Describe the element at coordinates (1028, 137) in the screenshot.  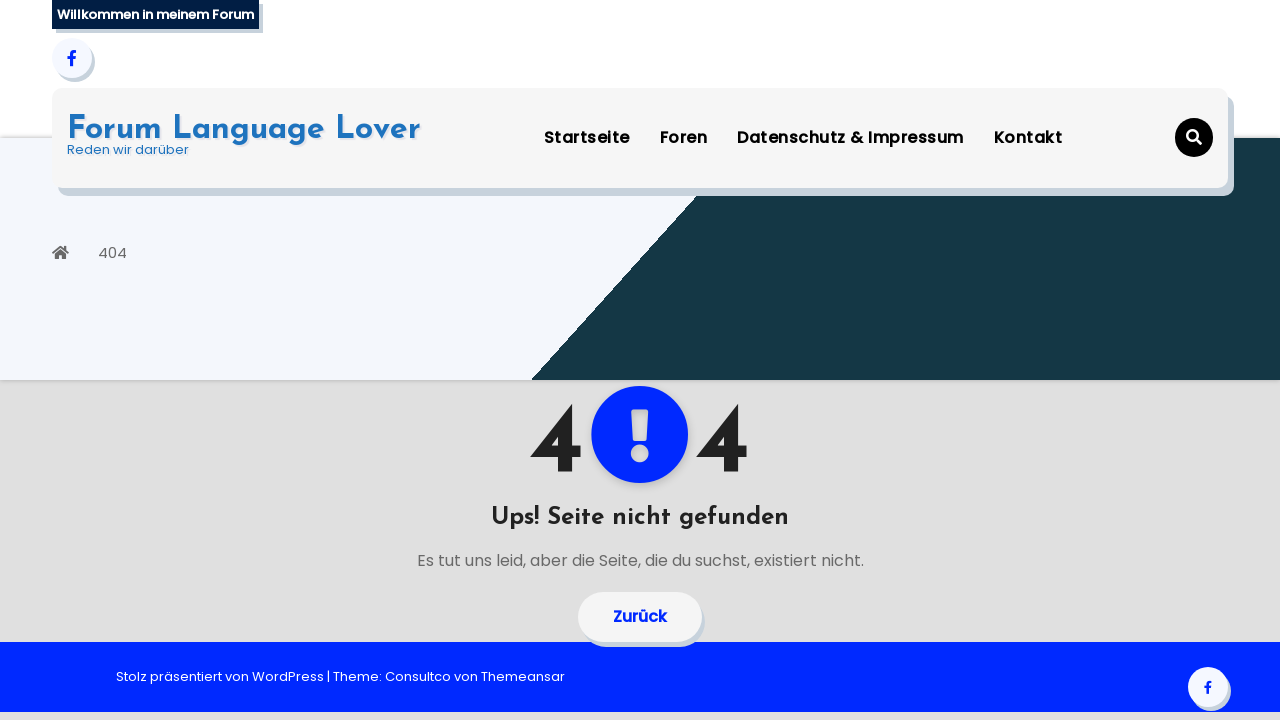
I see `Kontakt` at that location.